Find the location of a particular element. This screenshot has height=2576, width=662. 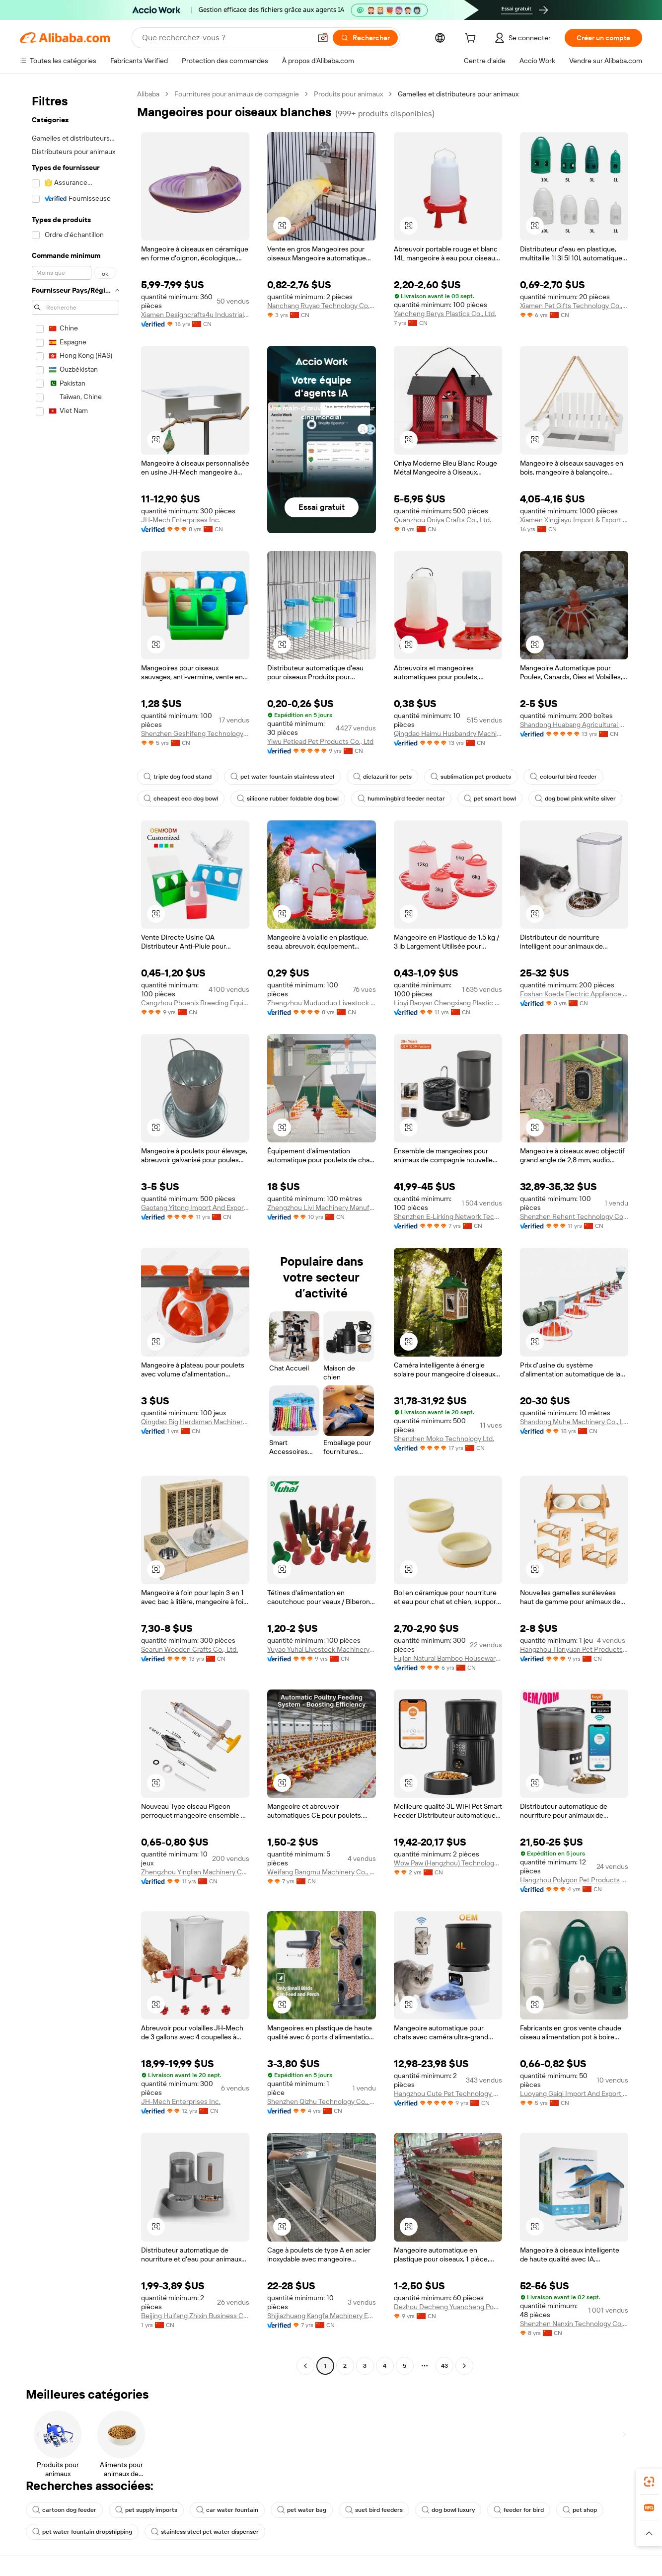

[link] is located at coordinates (649, 2482).